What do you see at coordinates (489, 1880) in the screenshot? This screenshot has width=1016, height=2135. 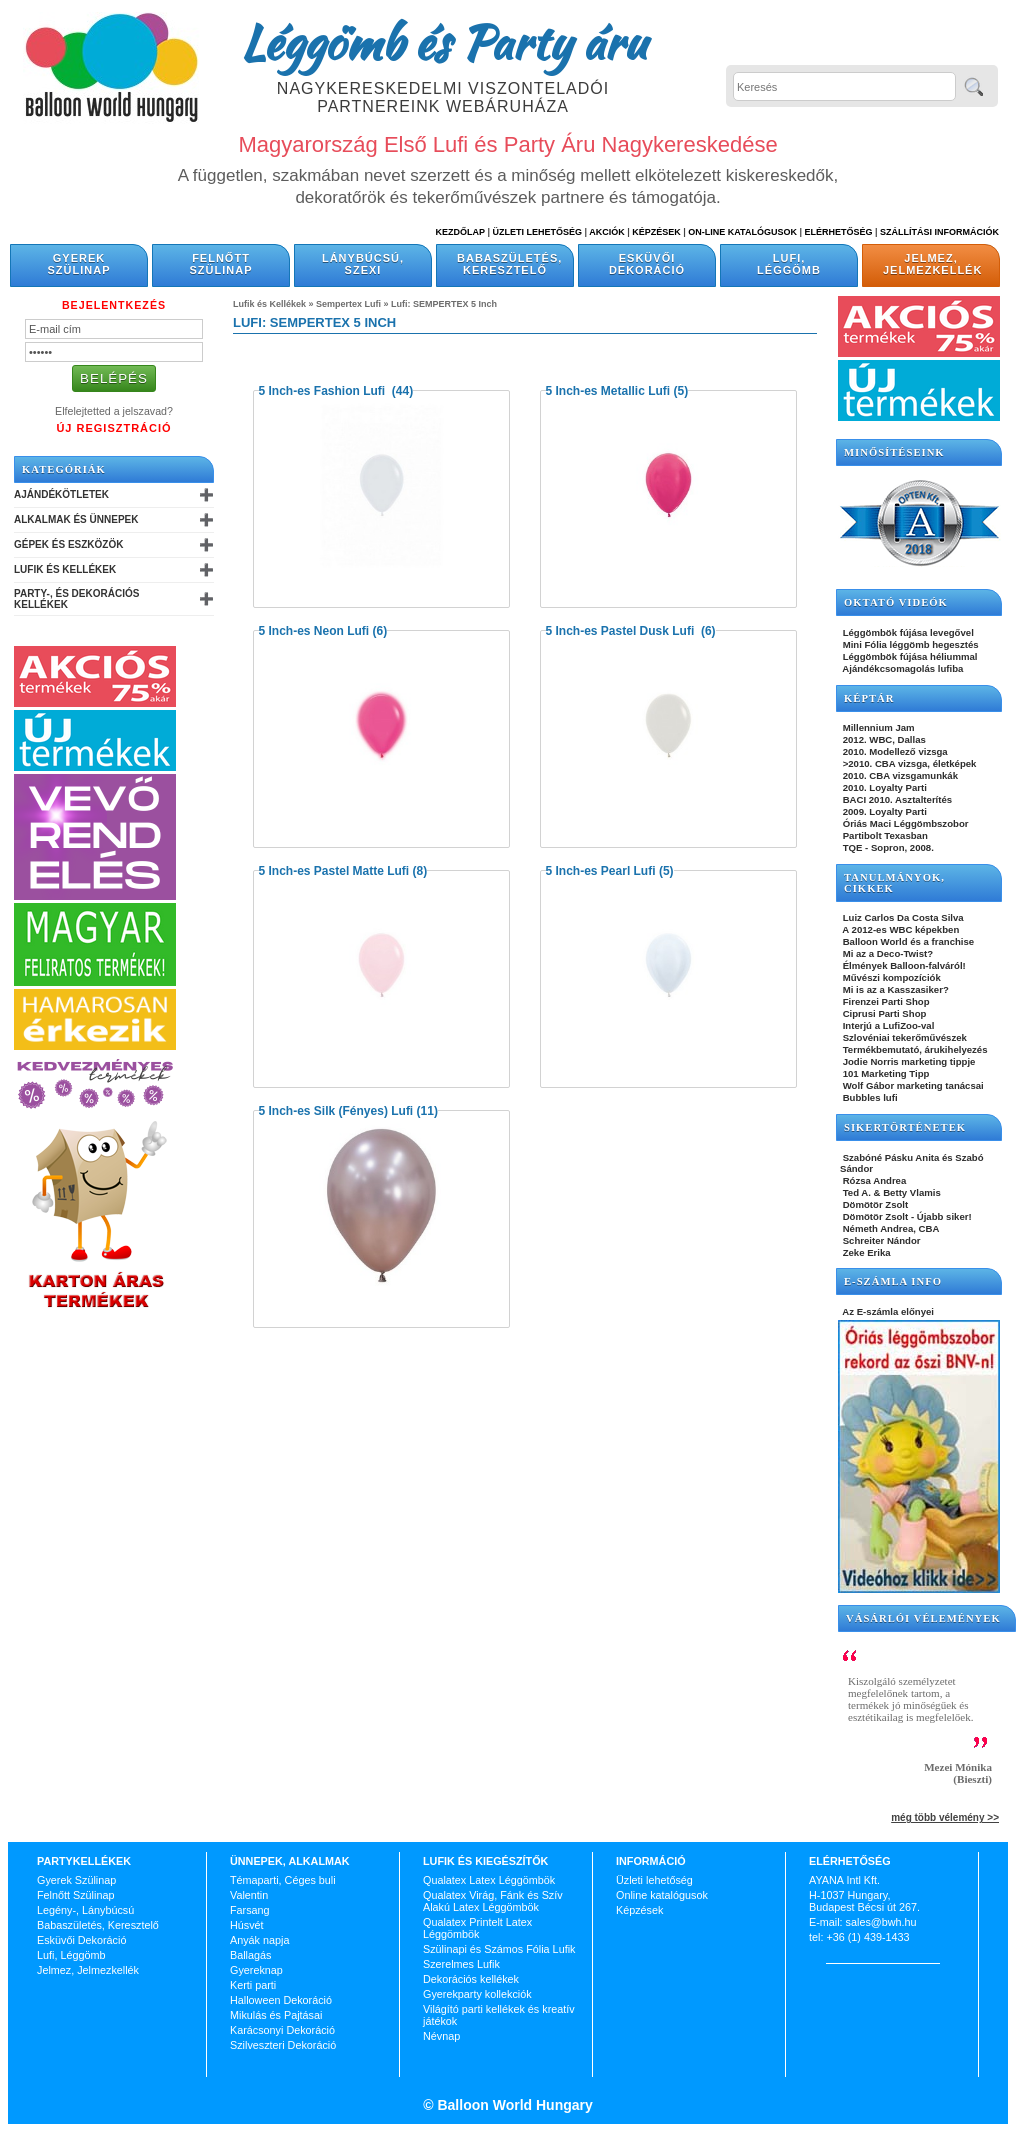 I see `Qualatex Latex Léggömbök` at bounding box center [489, 1880].